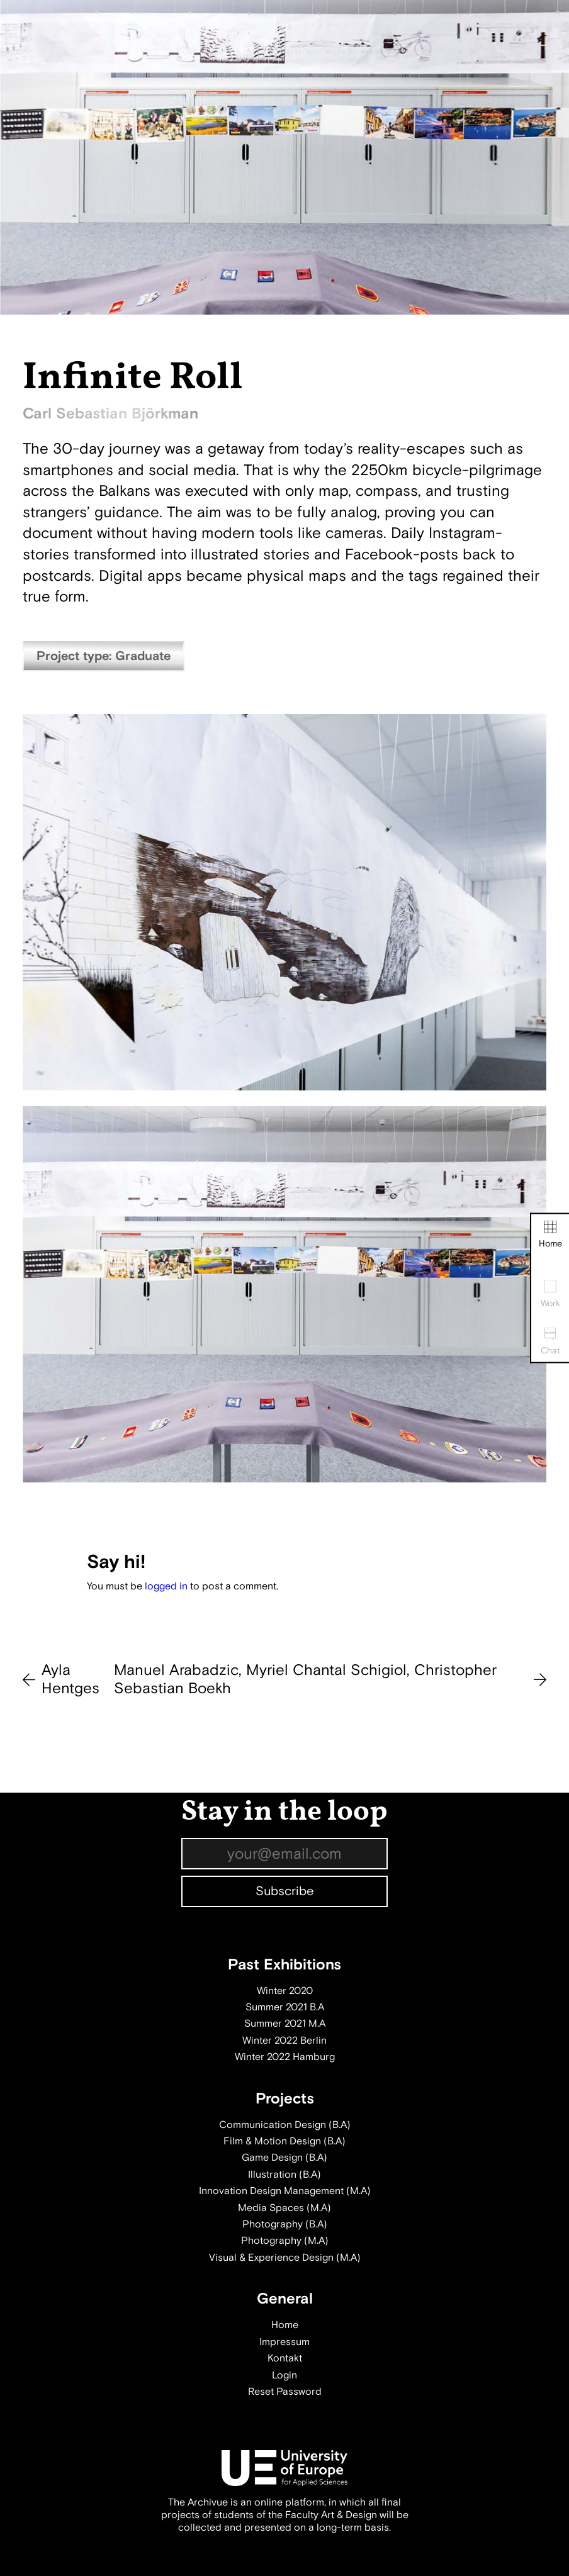 This screenshot has width=569, height=2576. Describe the element at coordinates (284, 2375) in the screenshot. I see `Login` at that location.